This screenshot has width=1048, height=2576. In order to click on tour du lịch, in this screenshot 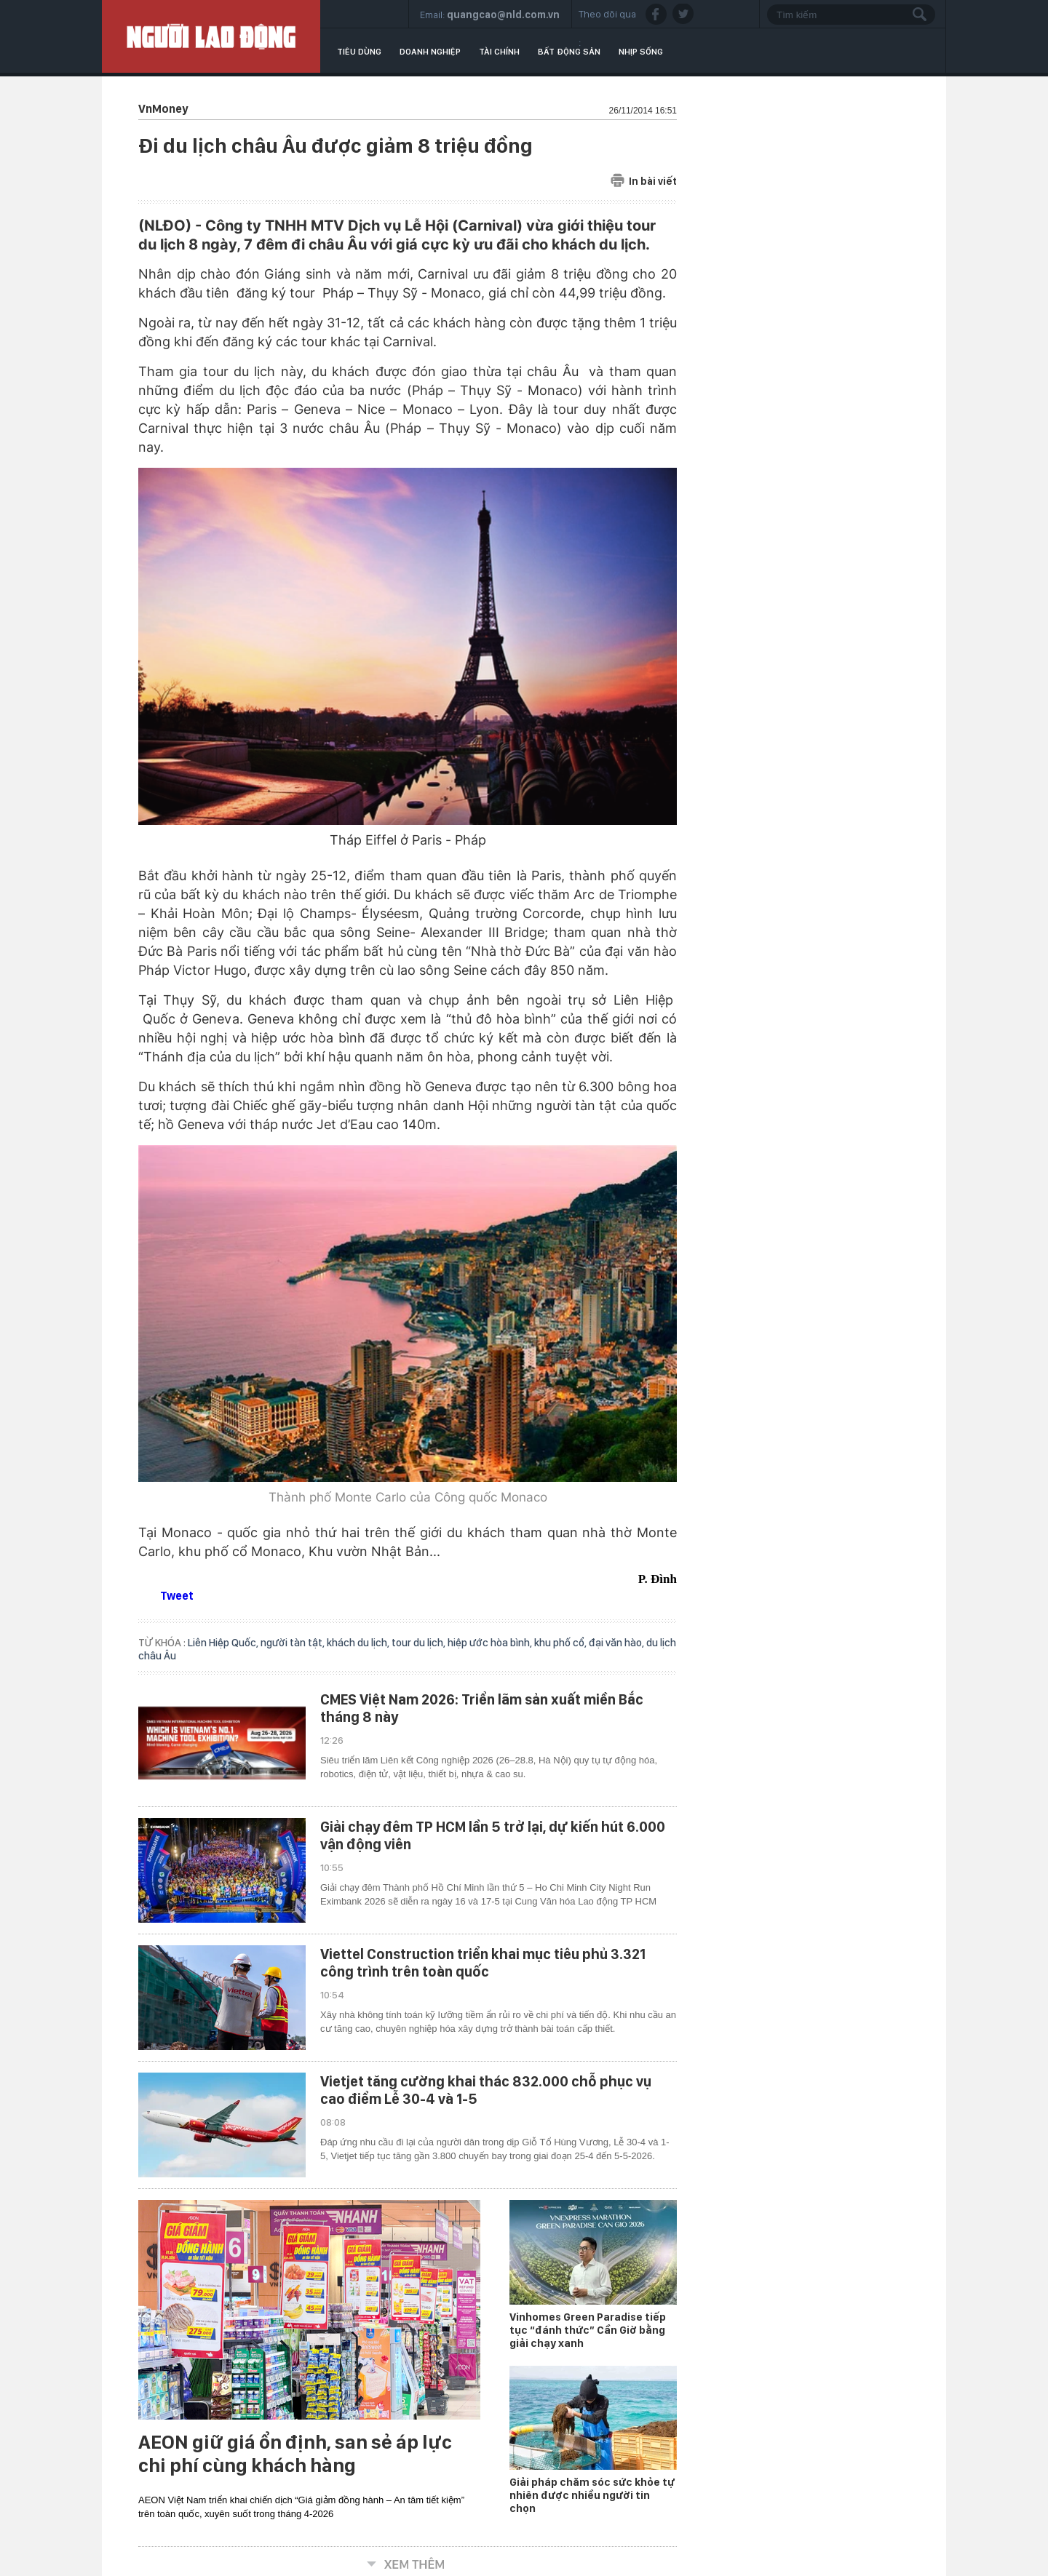, I will do `click(420, 1642)`.